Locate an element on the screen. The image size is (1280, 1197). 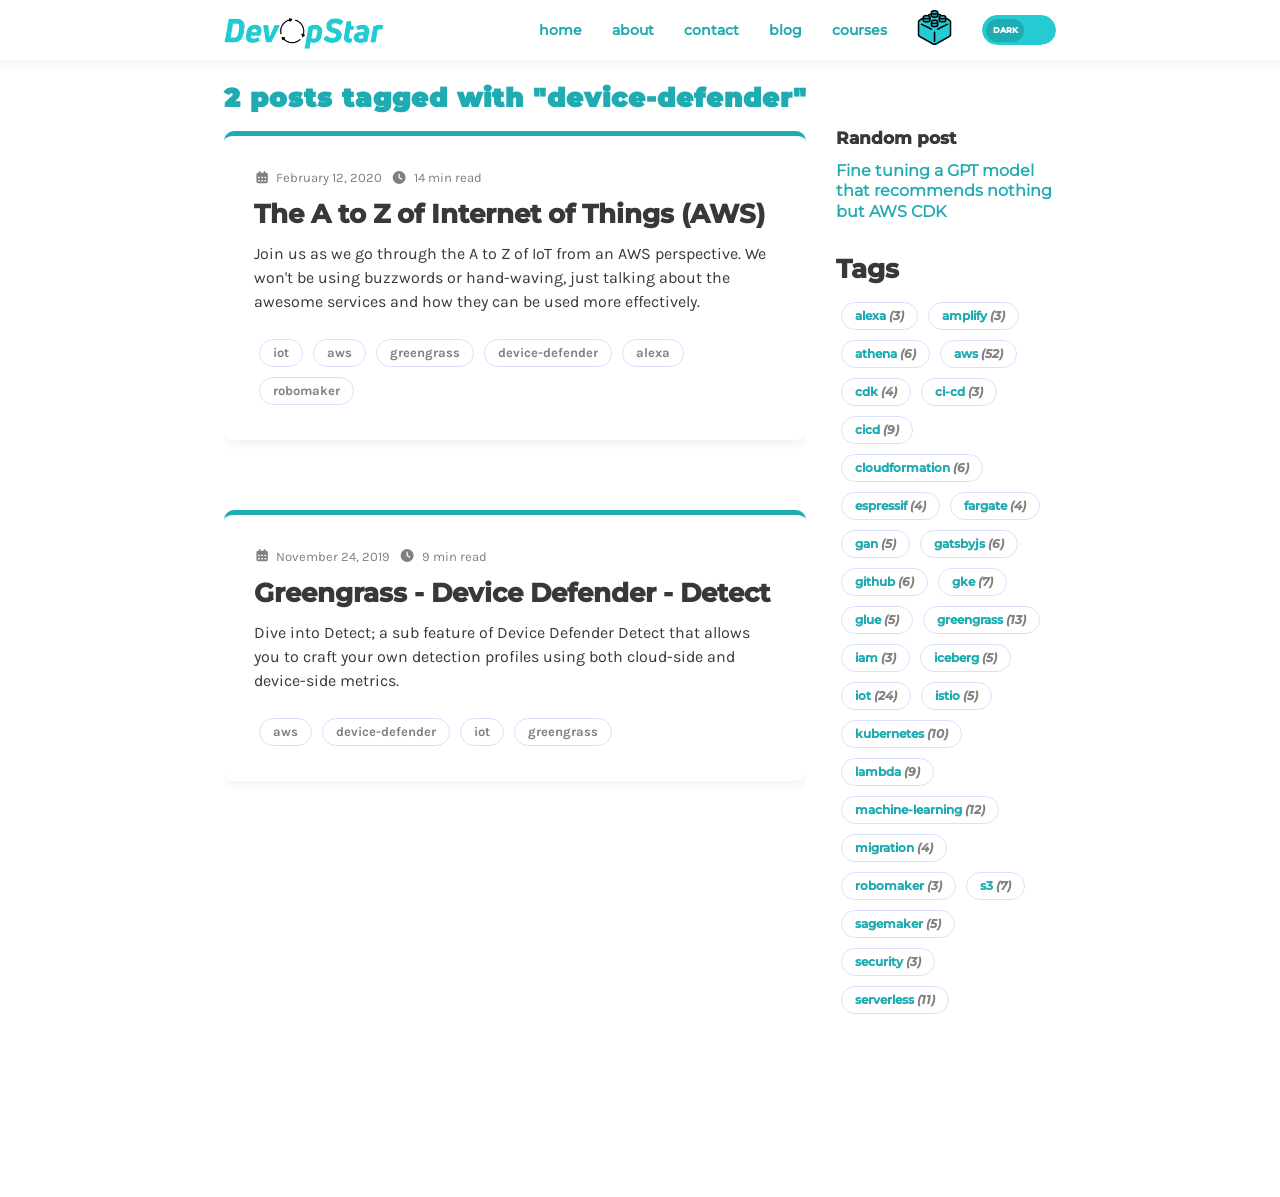
cdk is located at coordinates (876, 391).